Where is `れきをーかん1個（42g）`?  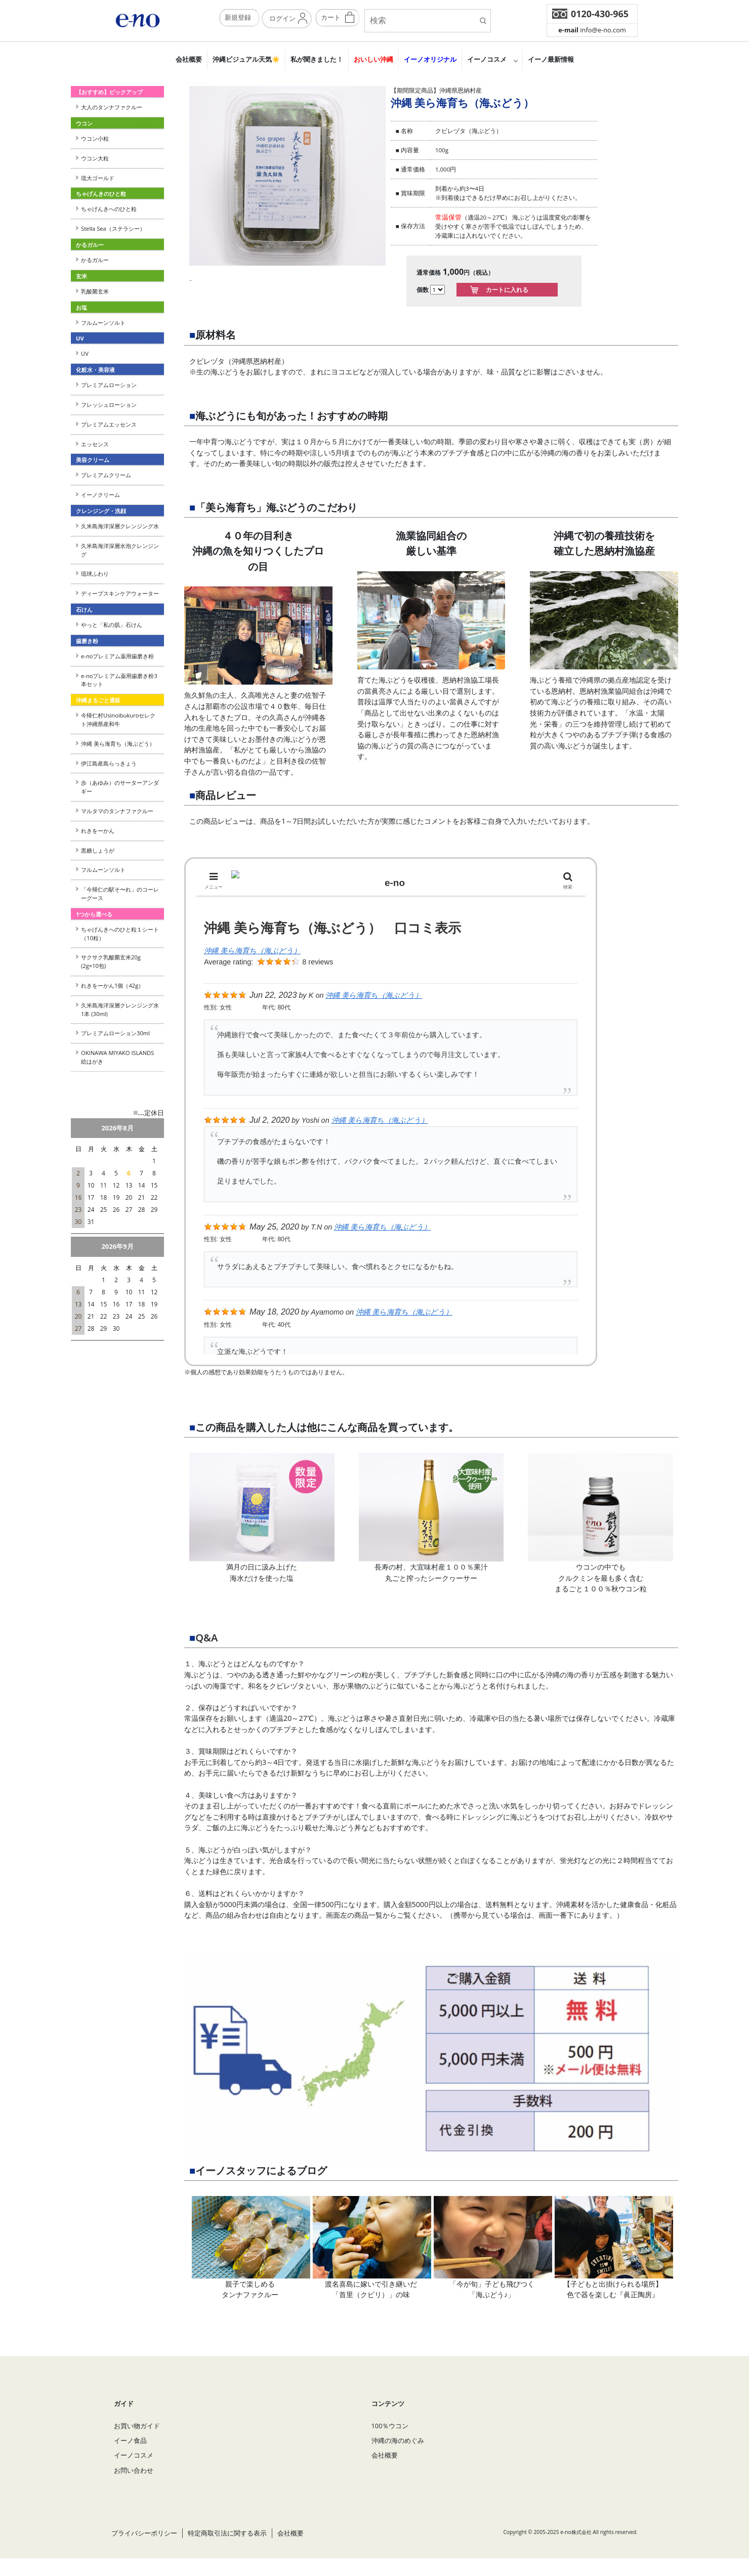
れきをーかん1個（42g） is located at coordinates (112, 985).